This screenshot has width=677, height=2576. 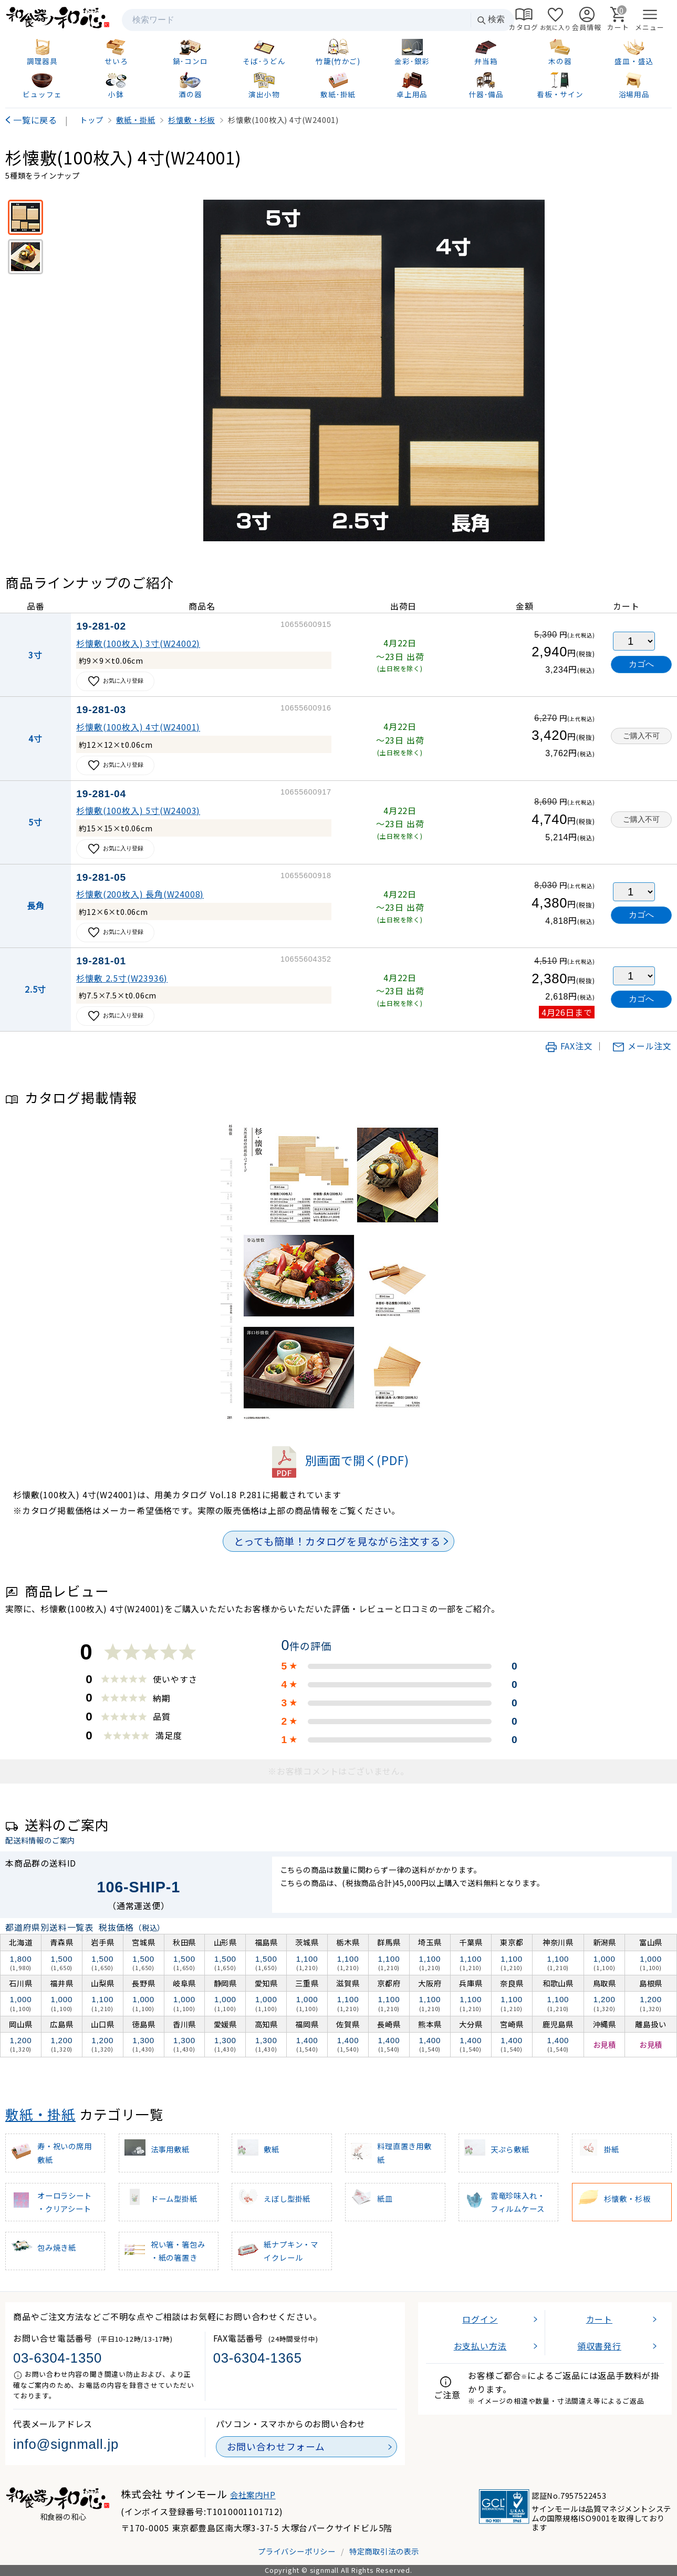 What do you see at coordinates (253, 2494) in the screenshot?
I see `会社案内HP` at bounding box center [253, 2494].